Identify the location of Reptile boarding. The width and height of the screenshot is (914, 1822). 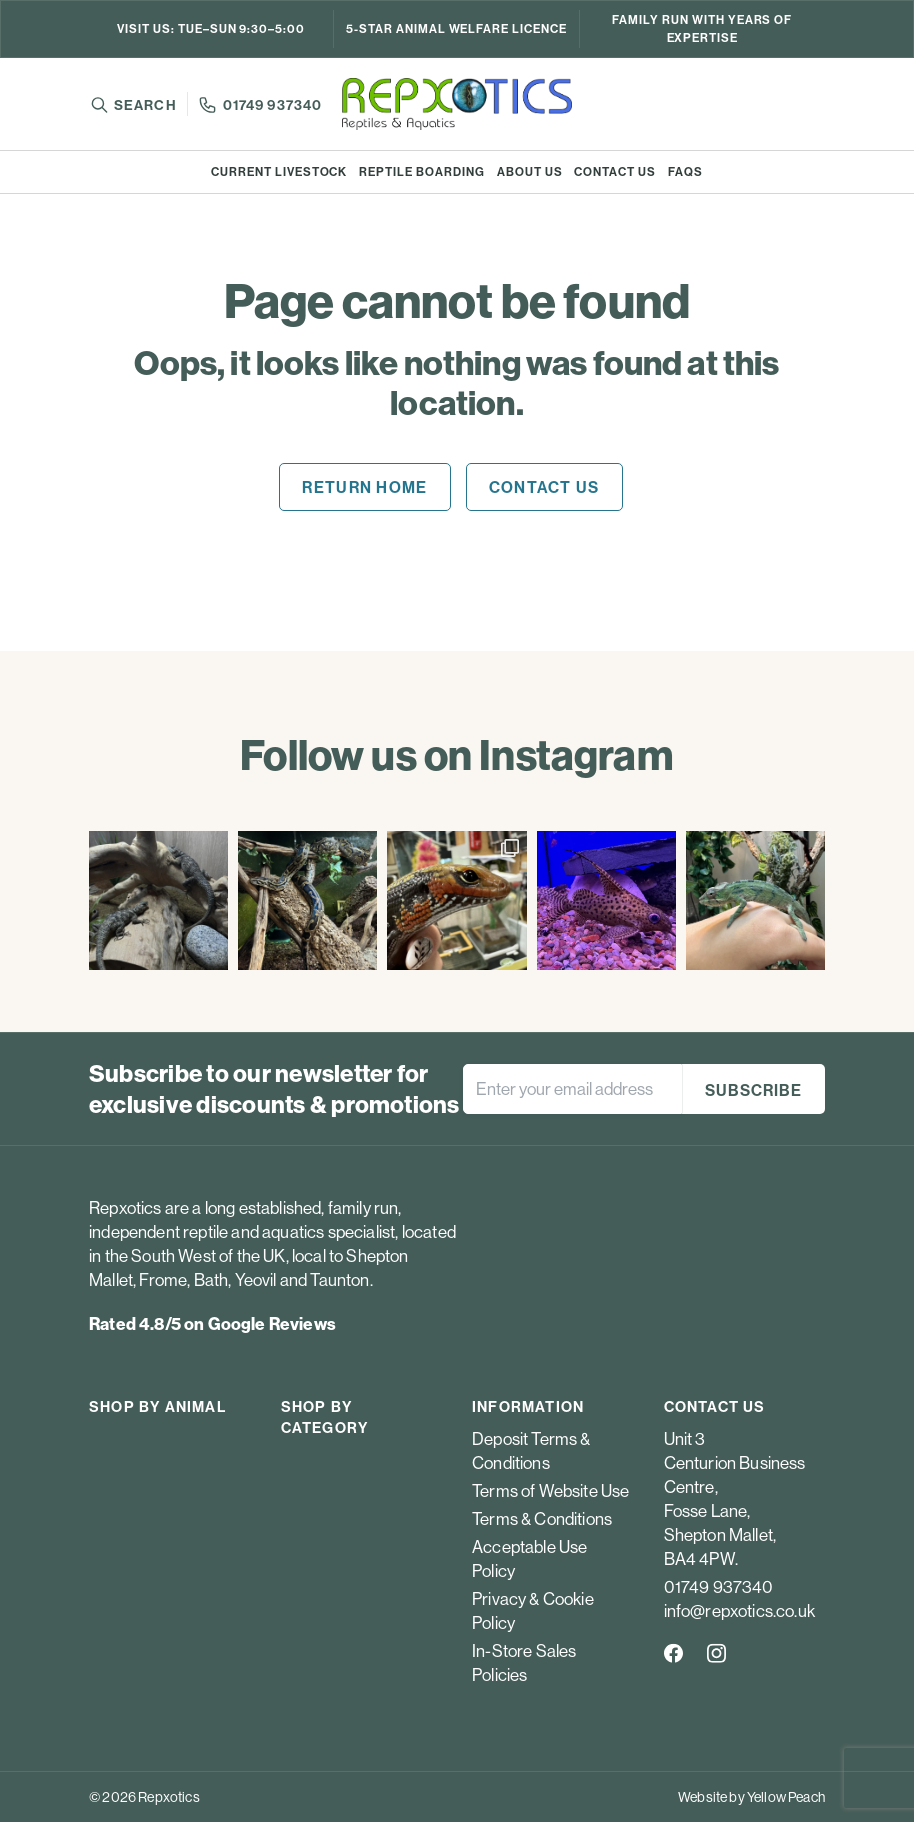
(421, 171).